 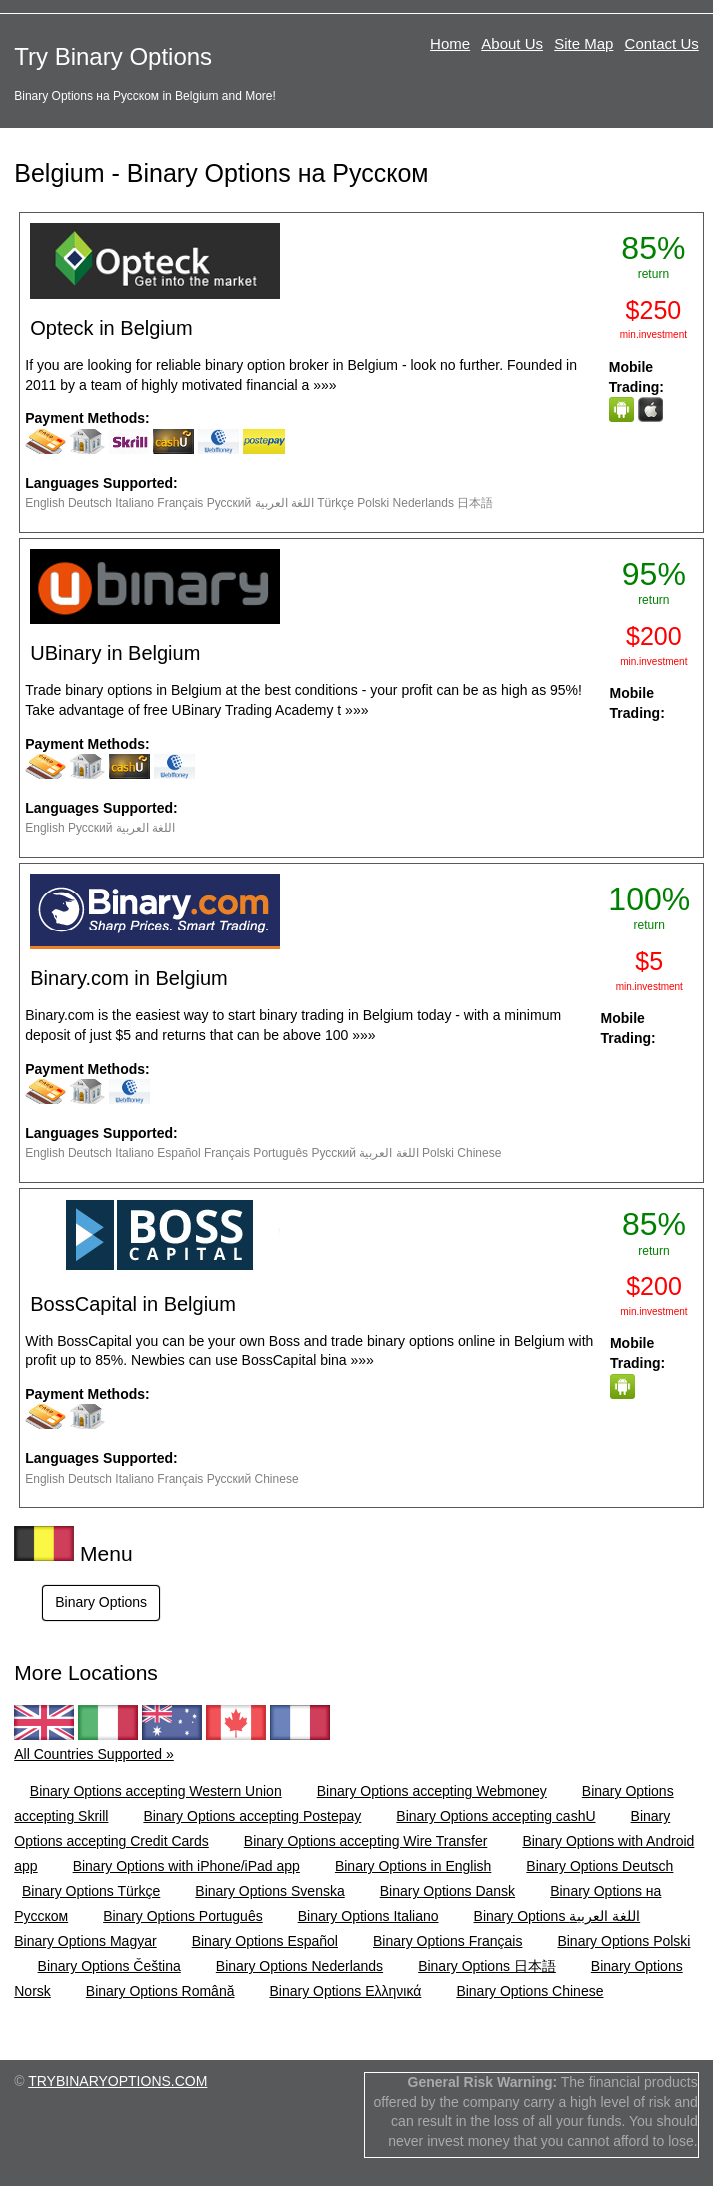 What do you see at coordinates (662, 43) in the screenshot?
I see `Contact Us` at bounding box center [662, 43].